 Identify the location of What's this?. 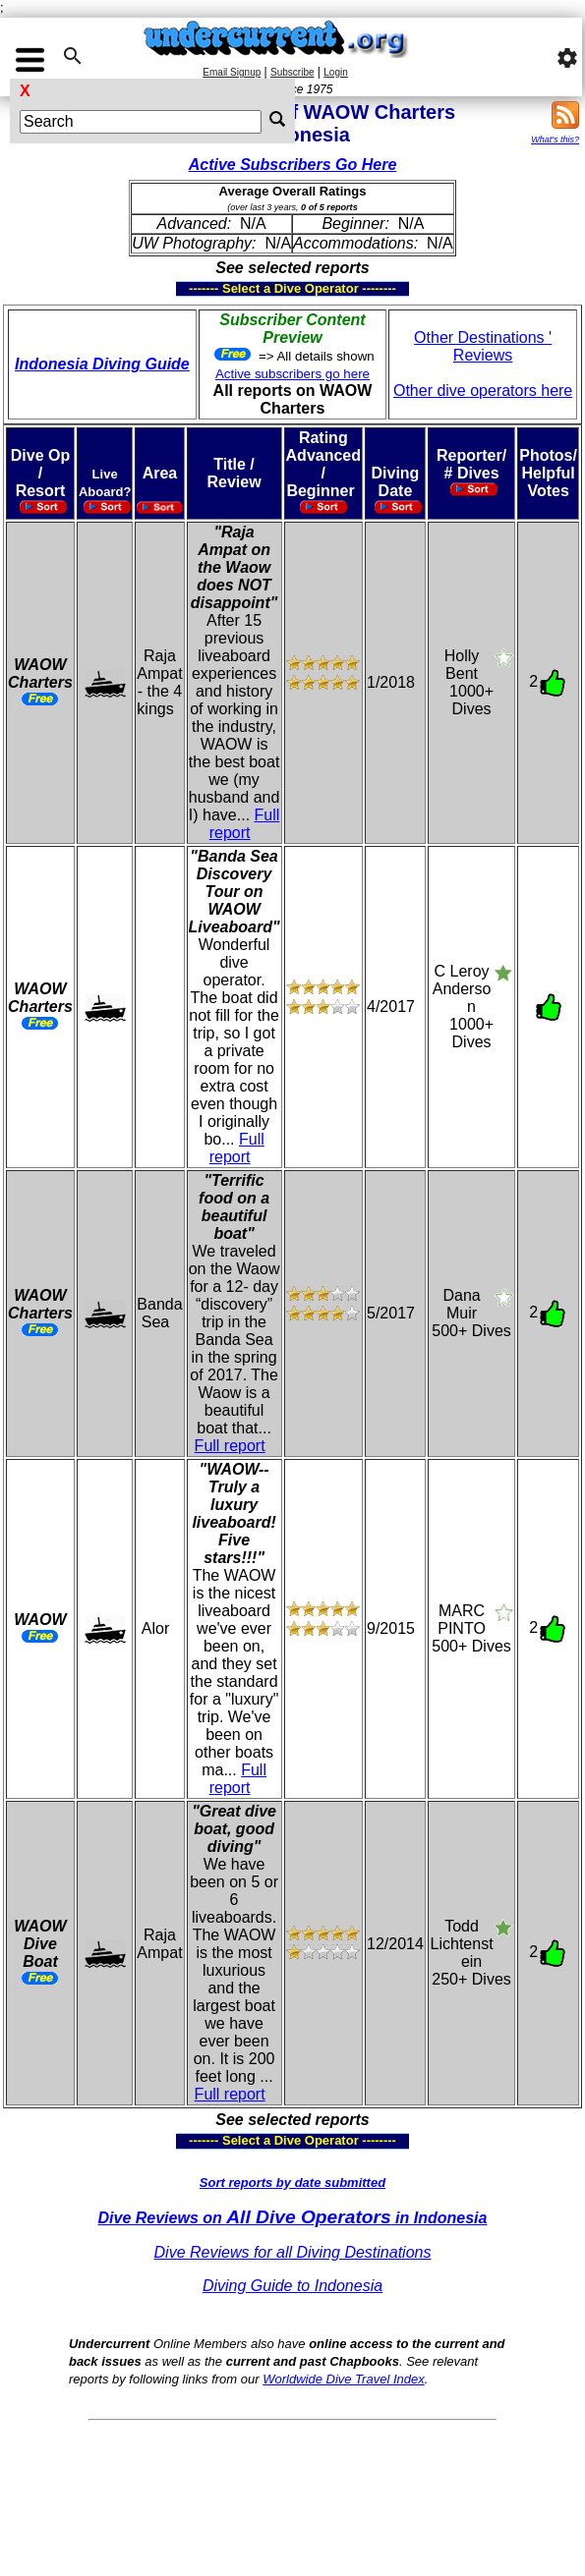
(555, 139).